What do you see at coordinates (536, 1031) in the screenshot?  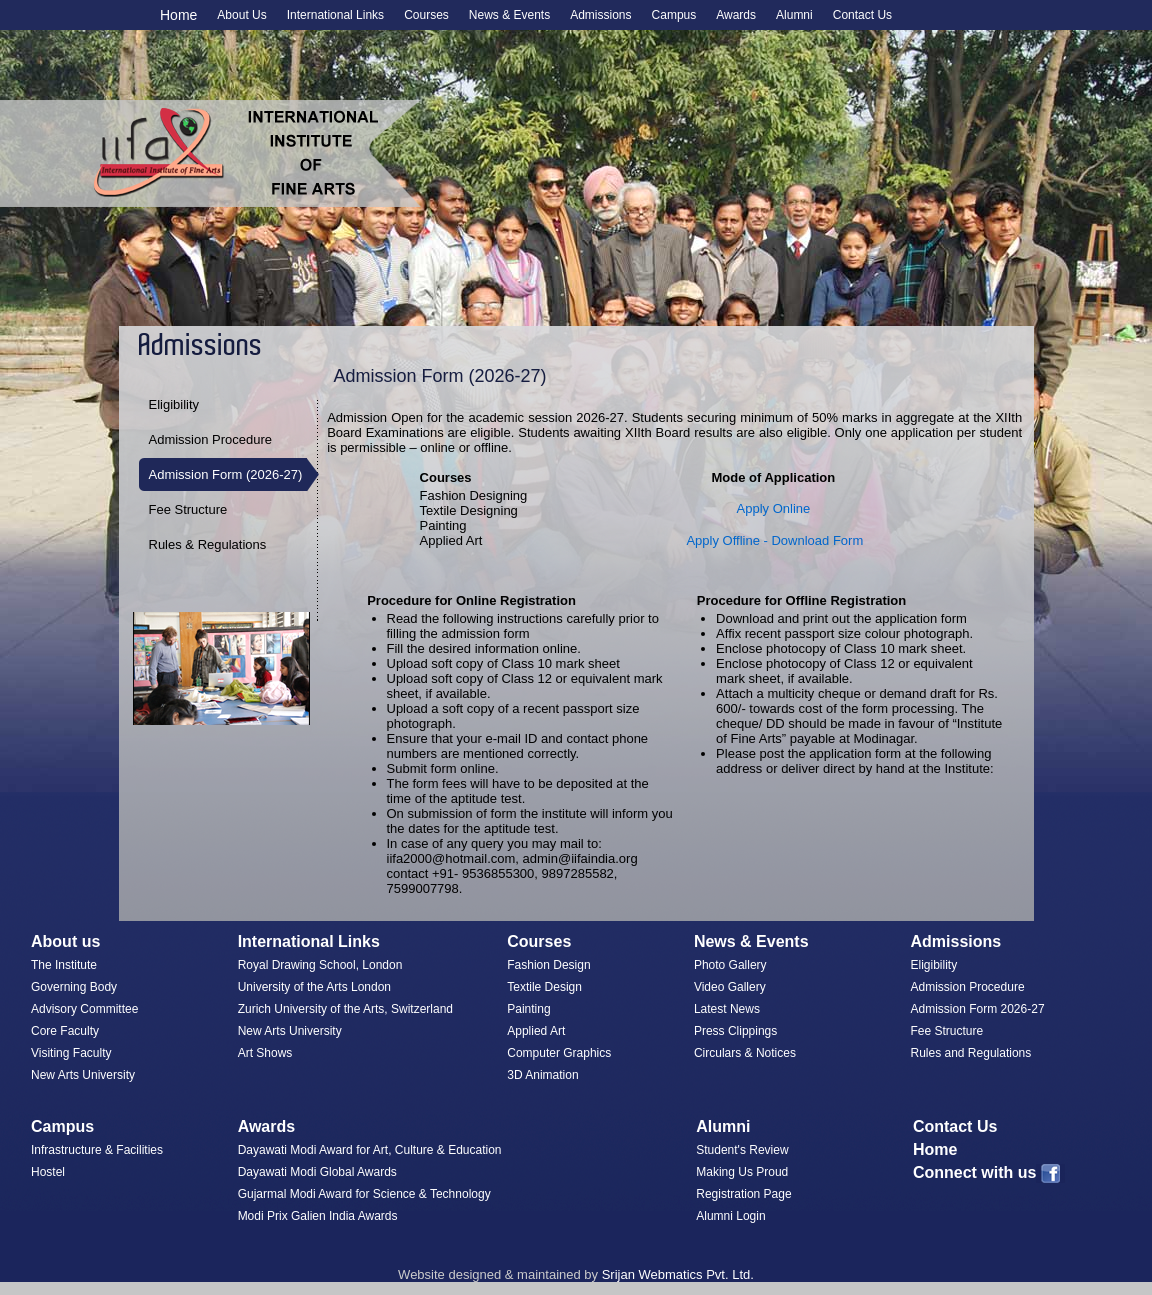 I see `Applied Art` at bounding box center [536, 1031].